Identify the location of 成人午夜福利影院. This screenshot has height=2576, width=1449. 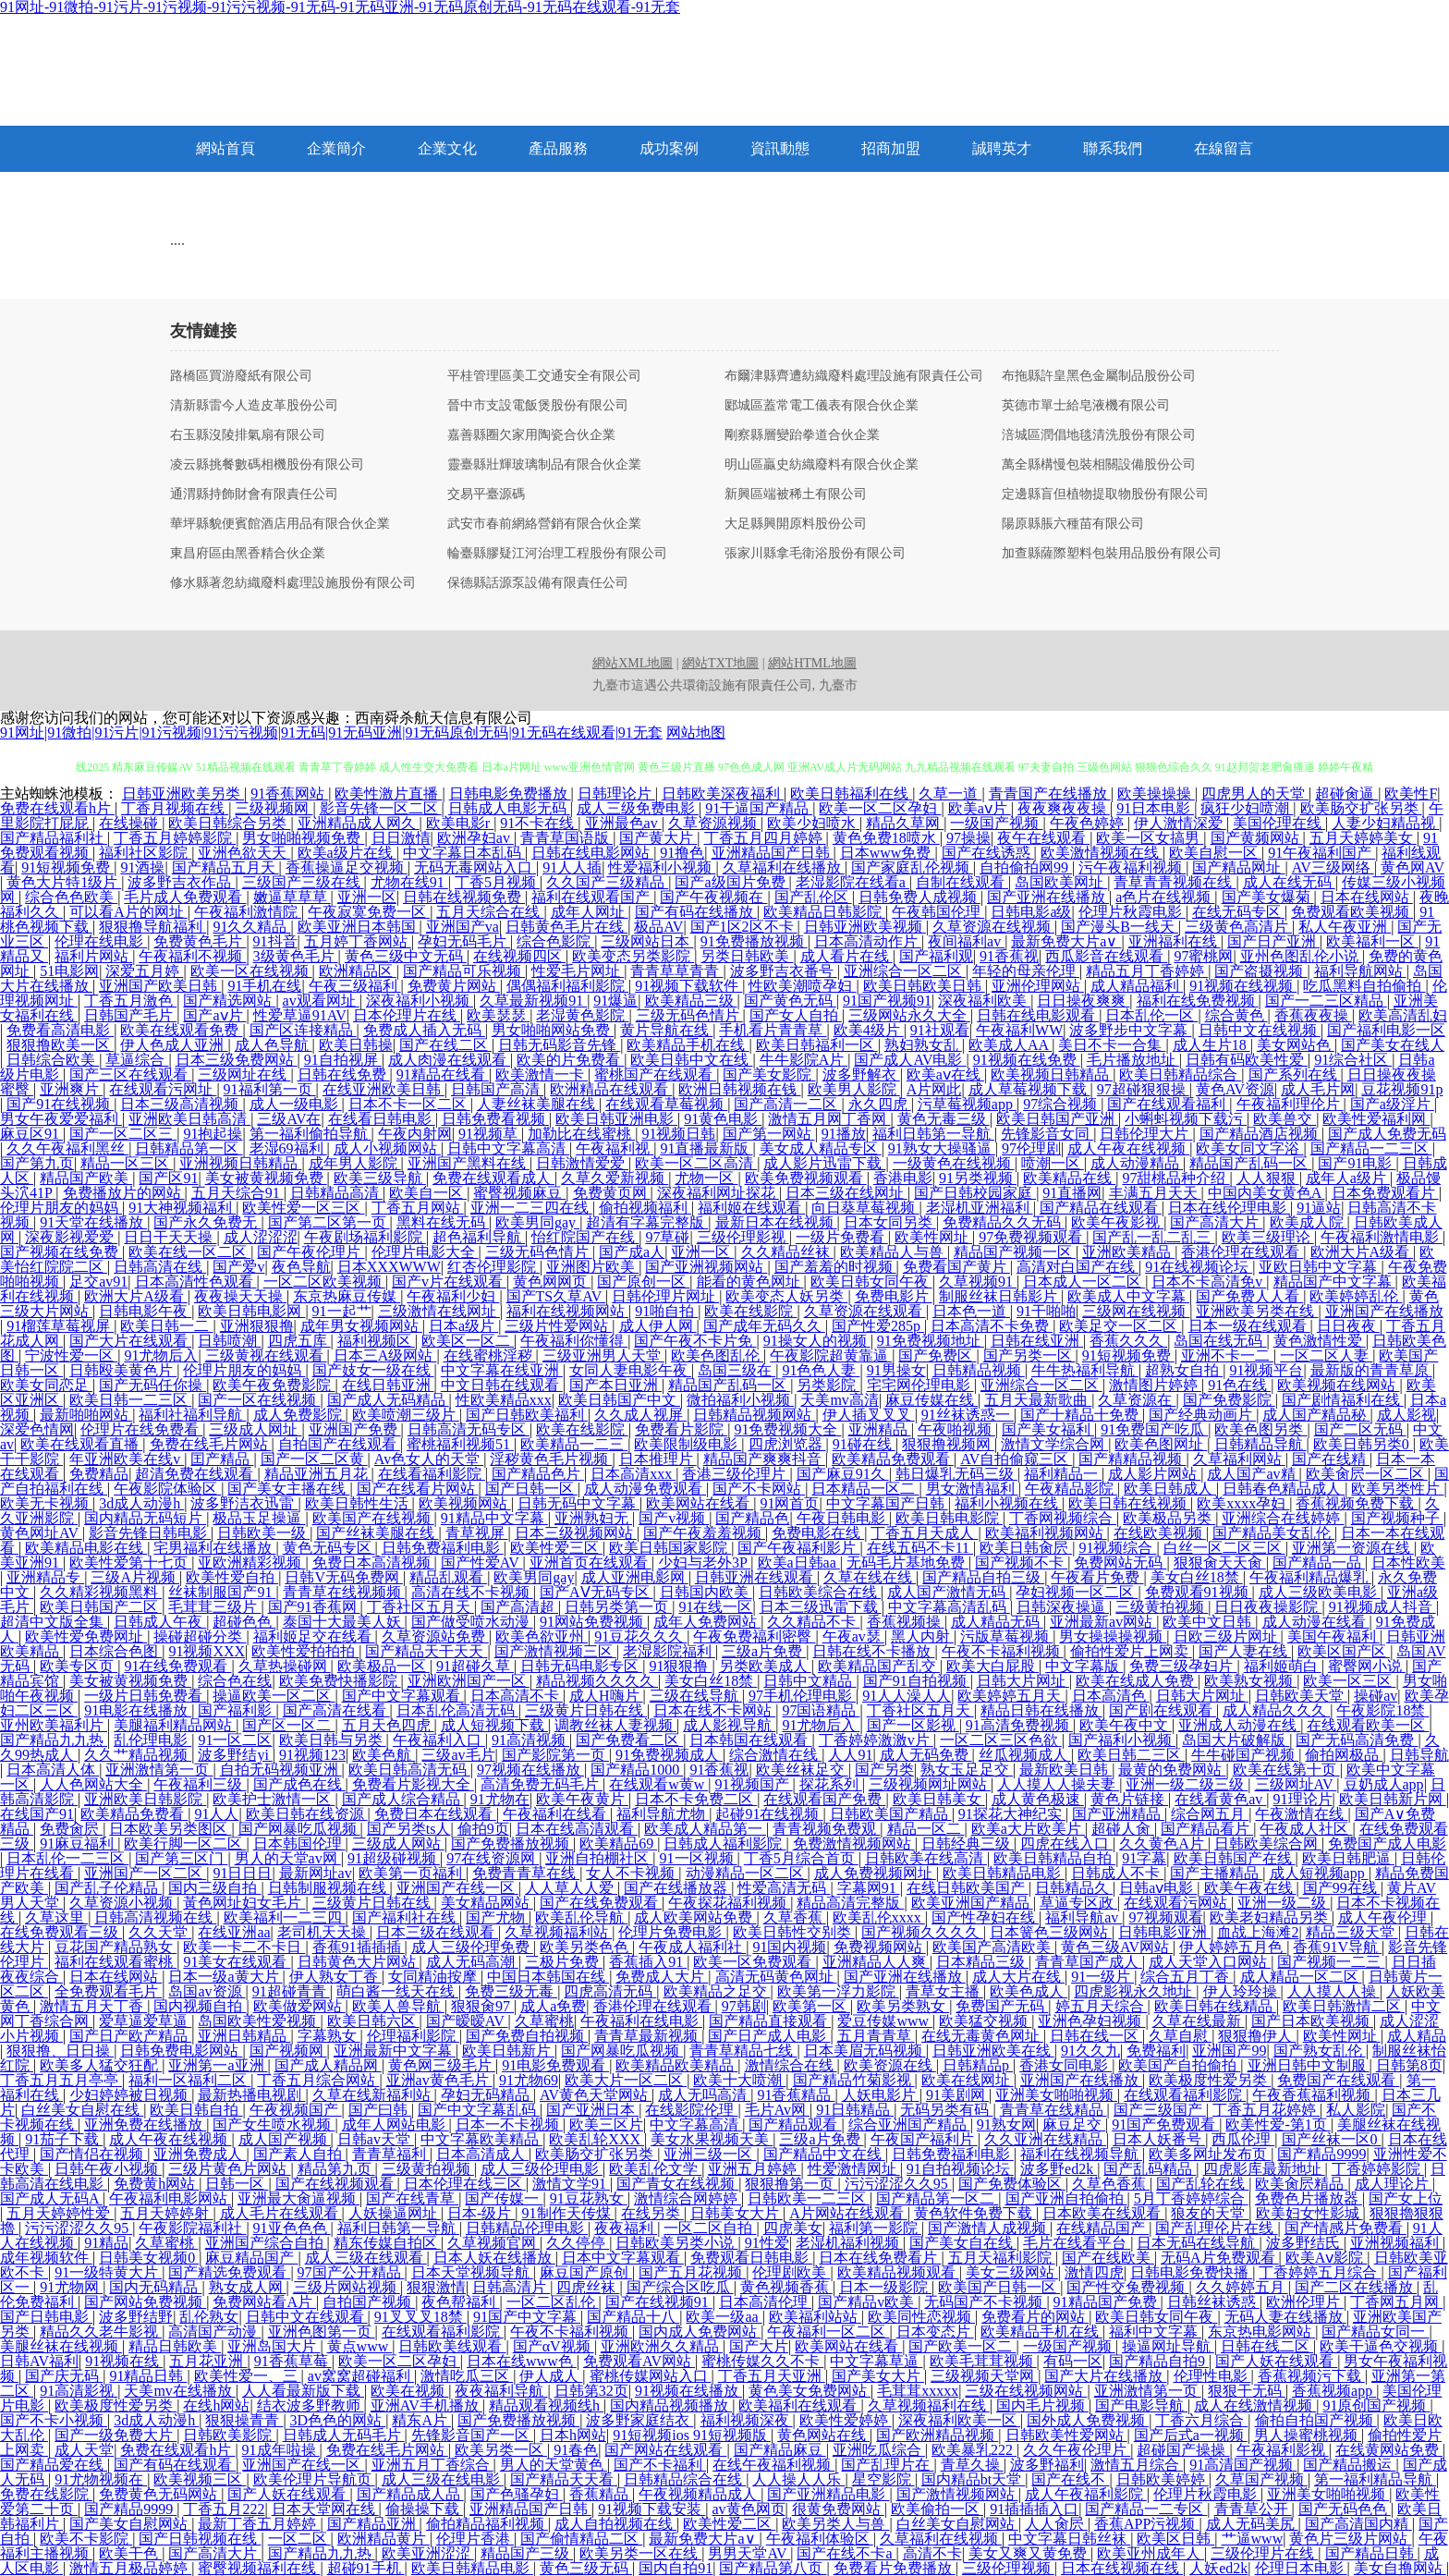
(1086, 2494).